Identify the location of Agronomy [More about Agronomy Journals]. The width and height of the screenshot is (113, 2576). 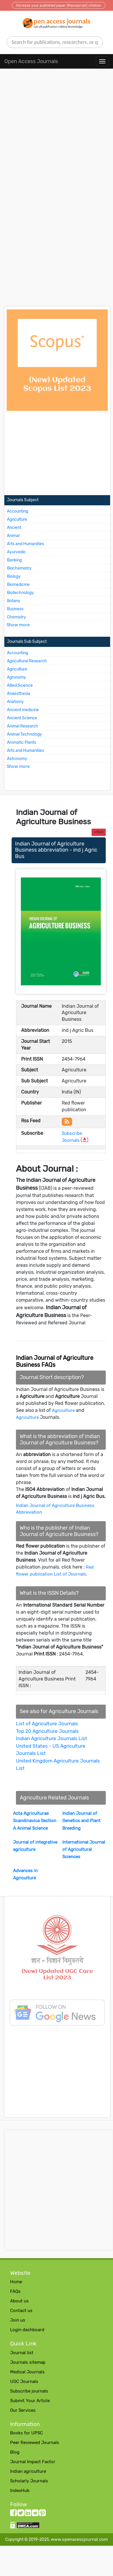
(16, 677).